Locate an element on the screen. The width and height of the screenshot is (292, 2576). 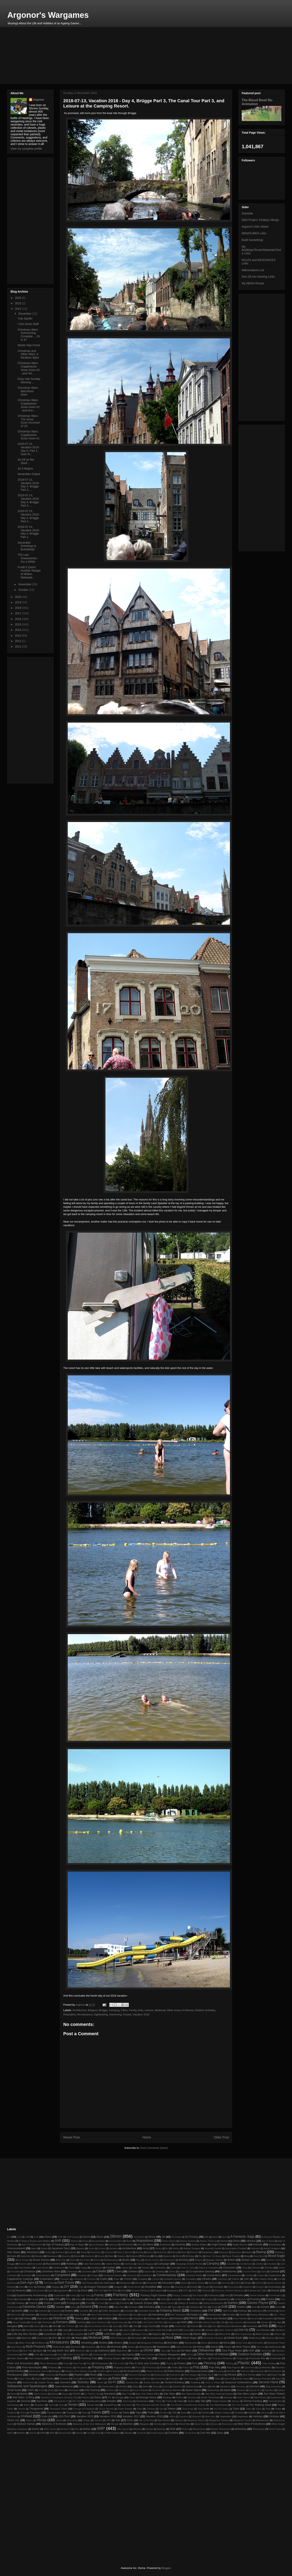
Yard is located at coordinates (89, 2433).